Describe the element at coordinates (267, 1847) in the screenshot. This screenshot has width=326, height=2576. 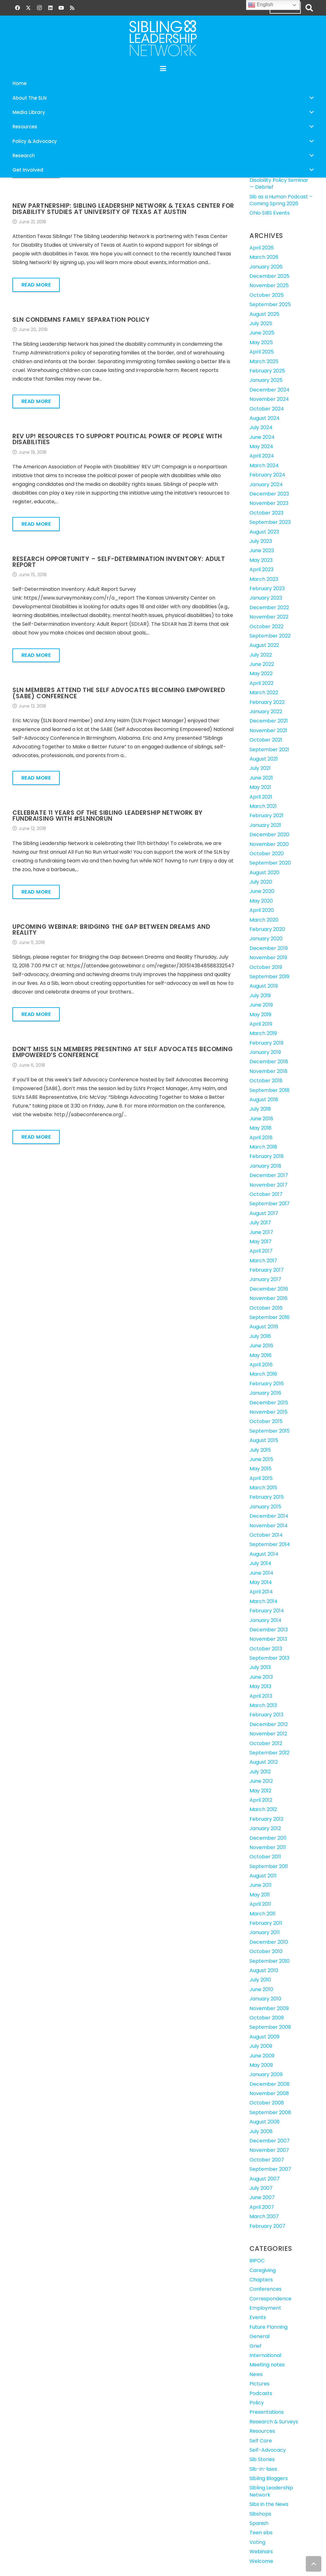
I see `November 2011` at that location.